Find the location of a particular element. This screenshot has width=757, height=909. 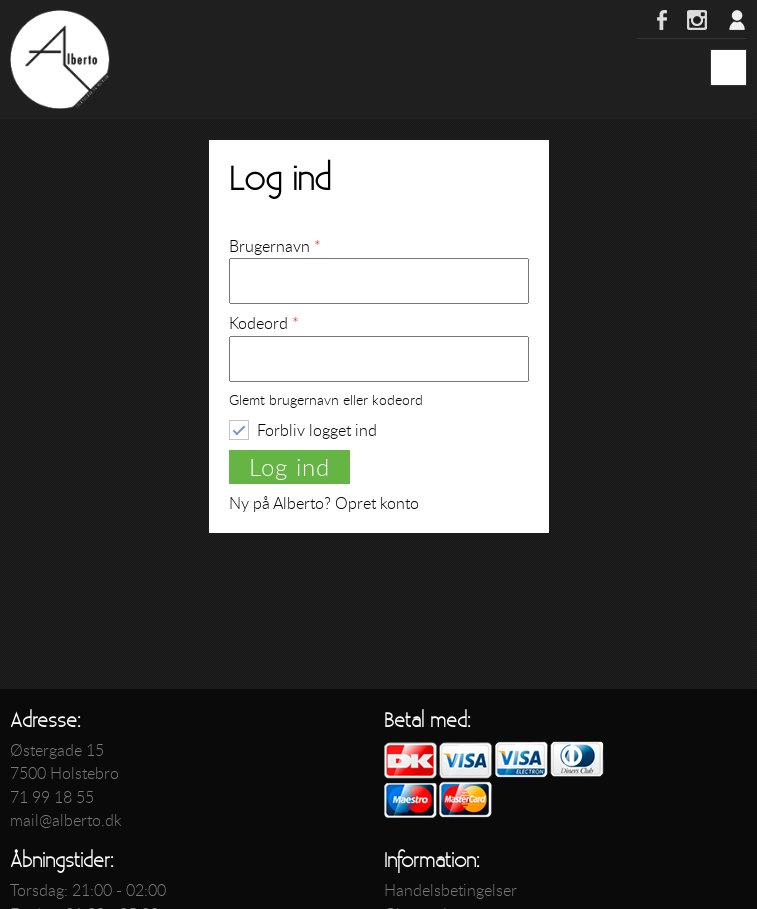

Glemt brugernavn eller kodeord is located at coordinates (326, 400).